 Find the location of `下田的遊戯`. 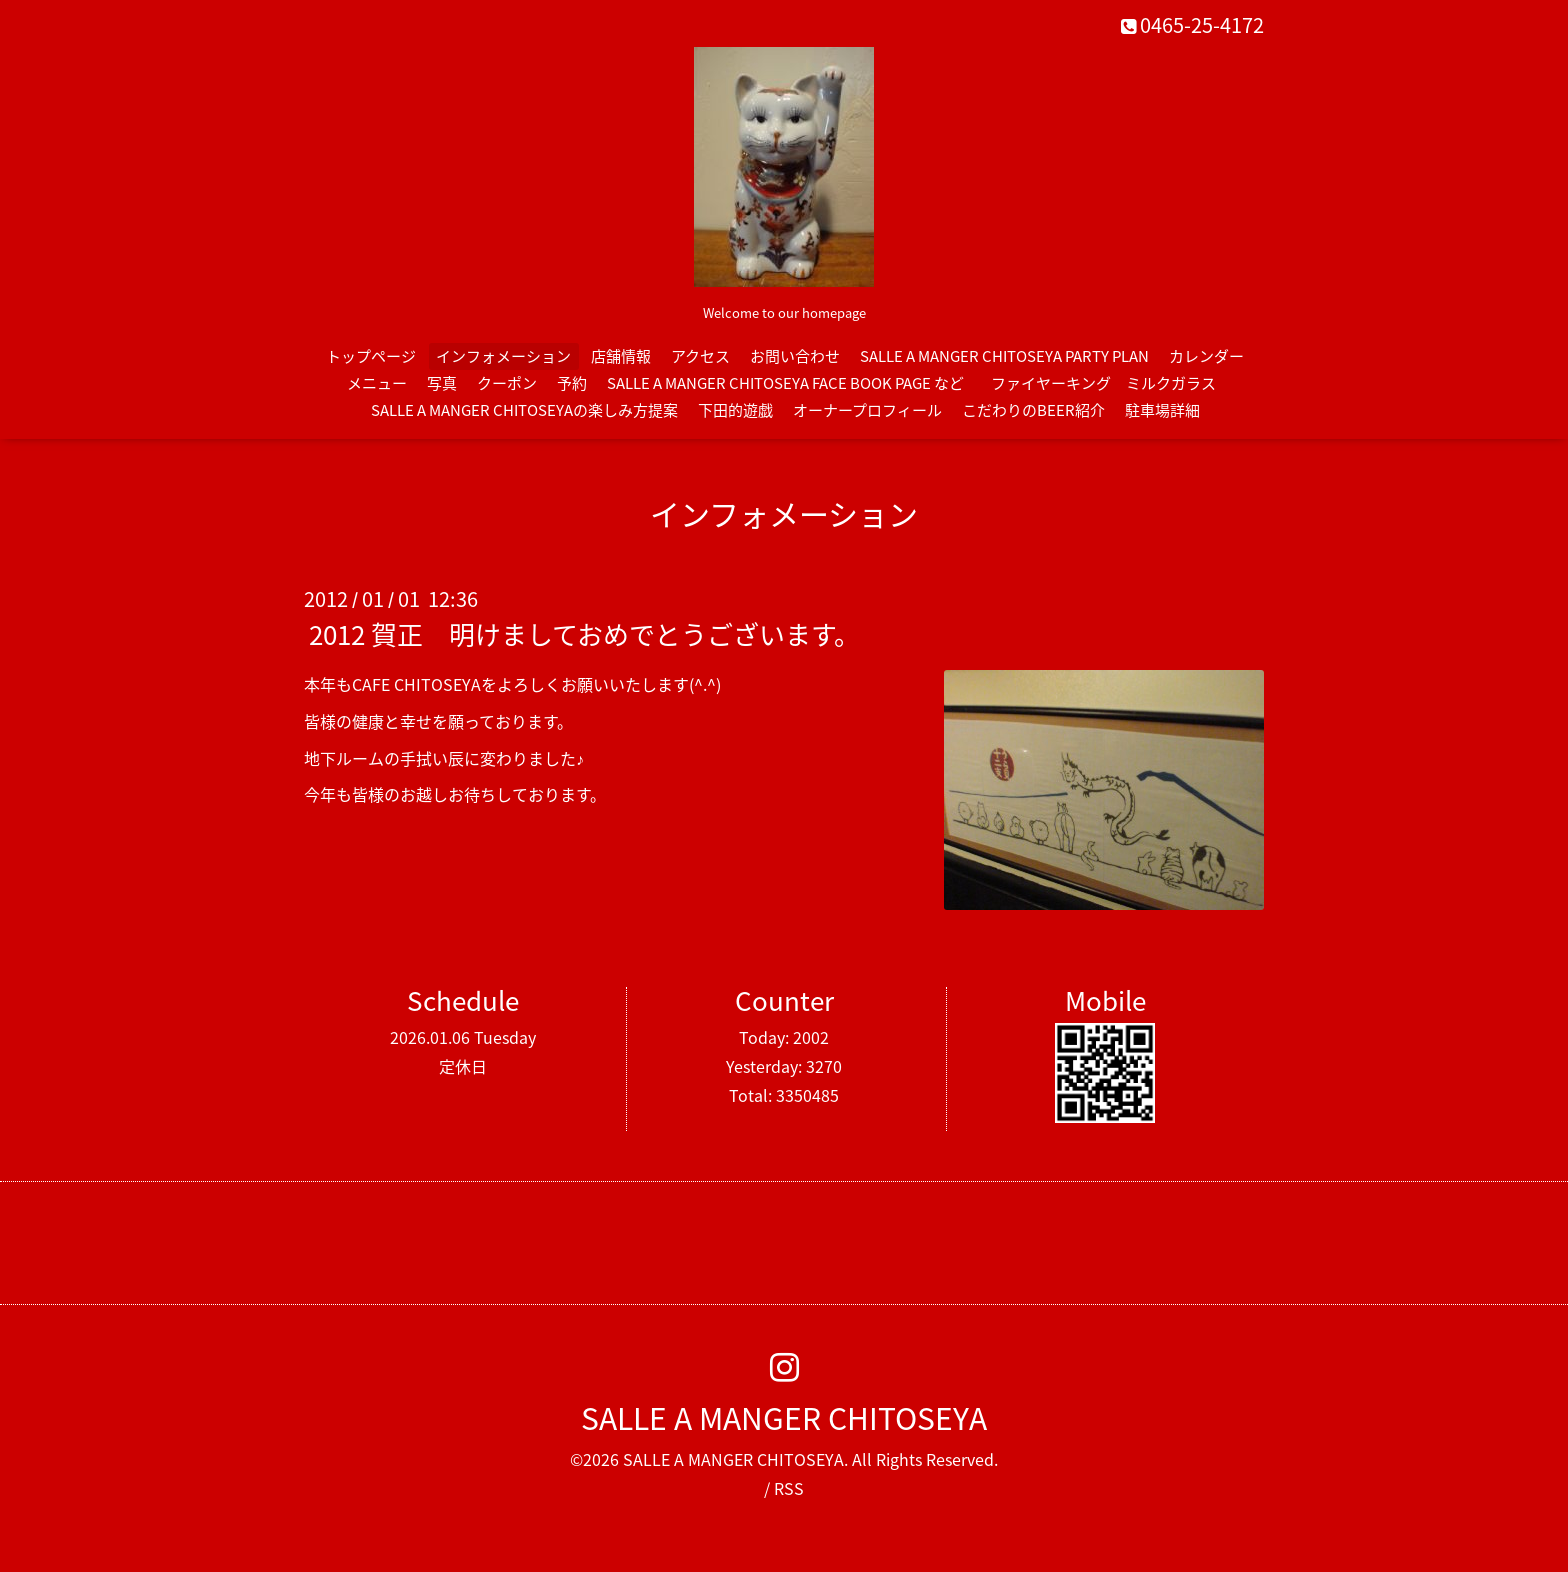

下田的遊戯 is located at coordinates (735, 410).